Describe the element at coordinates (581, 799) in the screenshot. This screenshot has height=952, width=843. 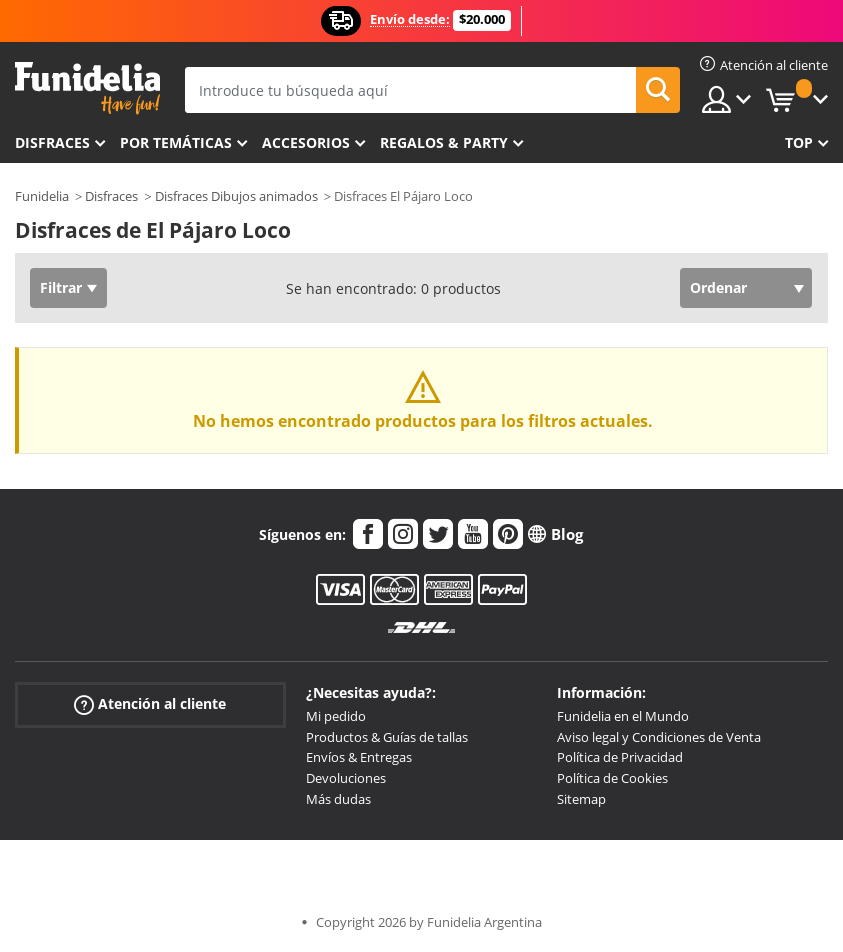
I see `Sitemap` at that location.